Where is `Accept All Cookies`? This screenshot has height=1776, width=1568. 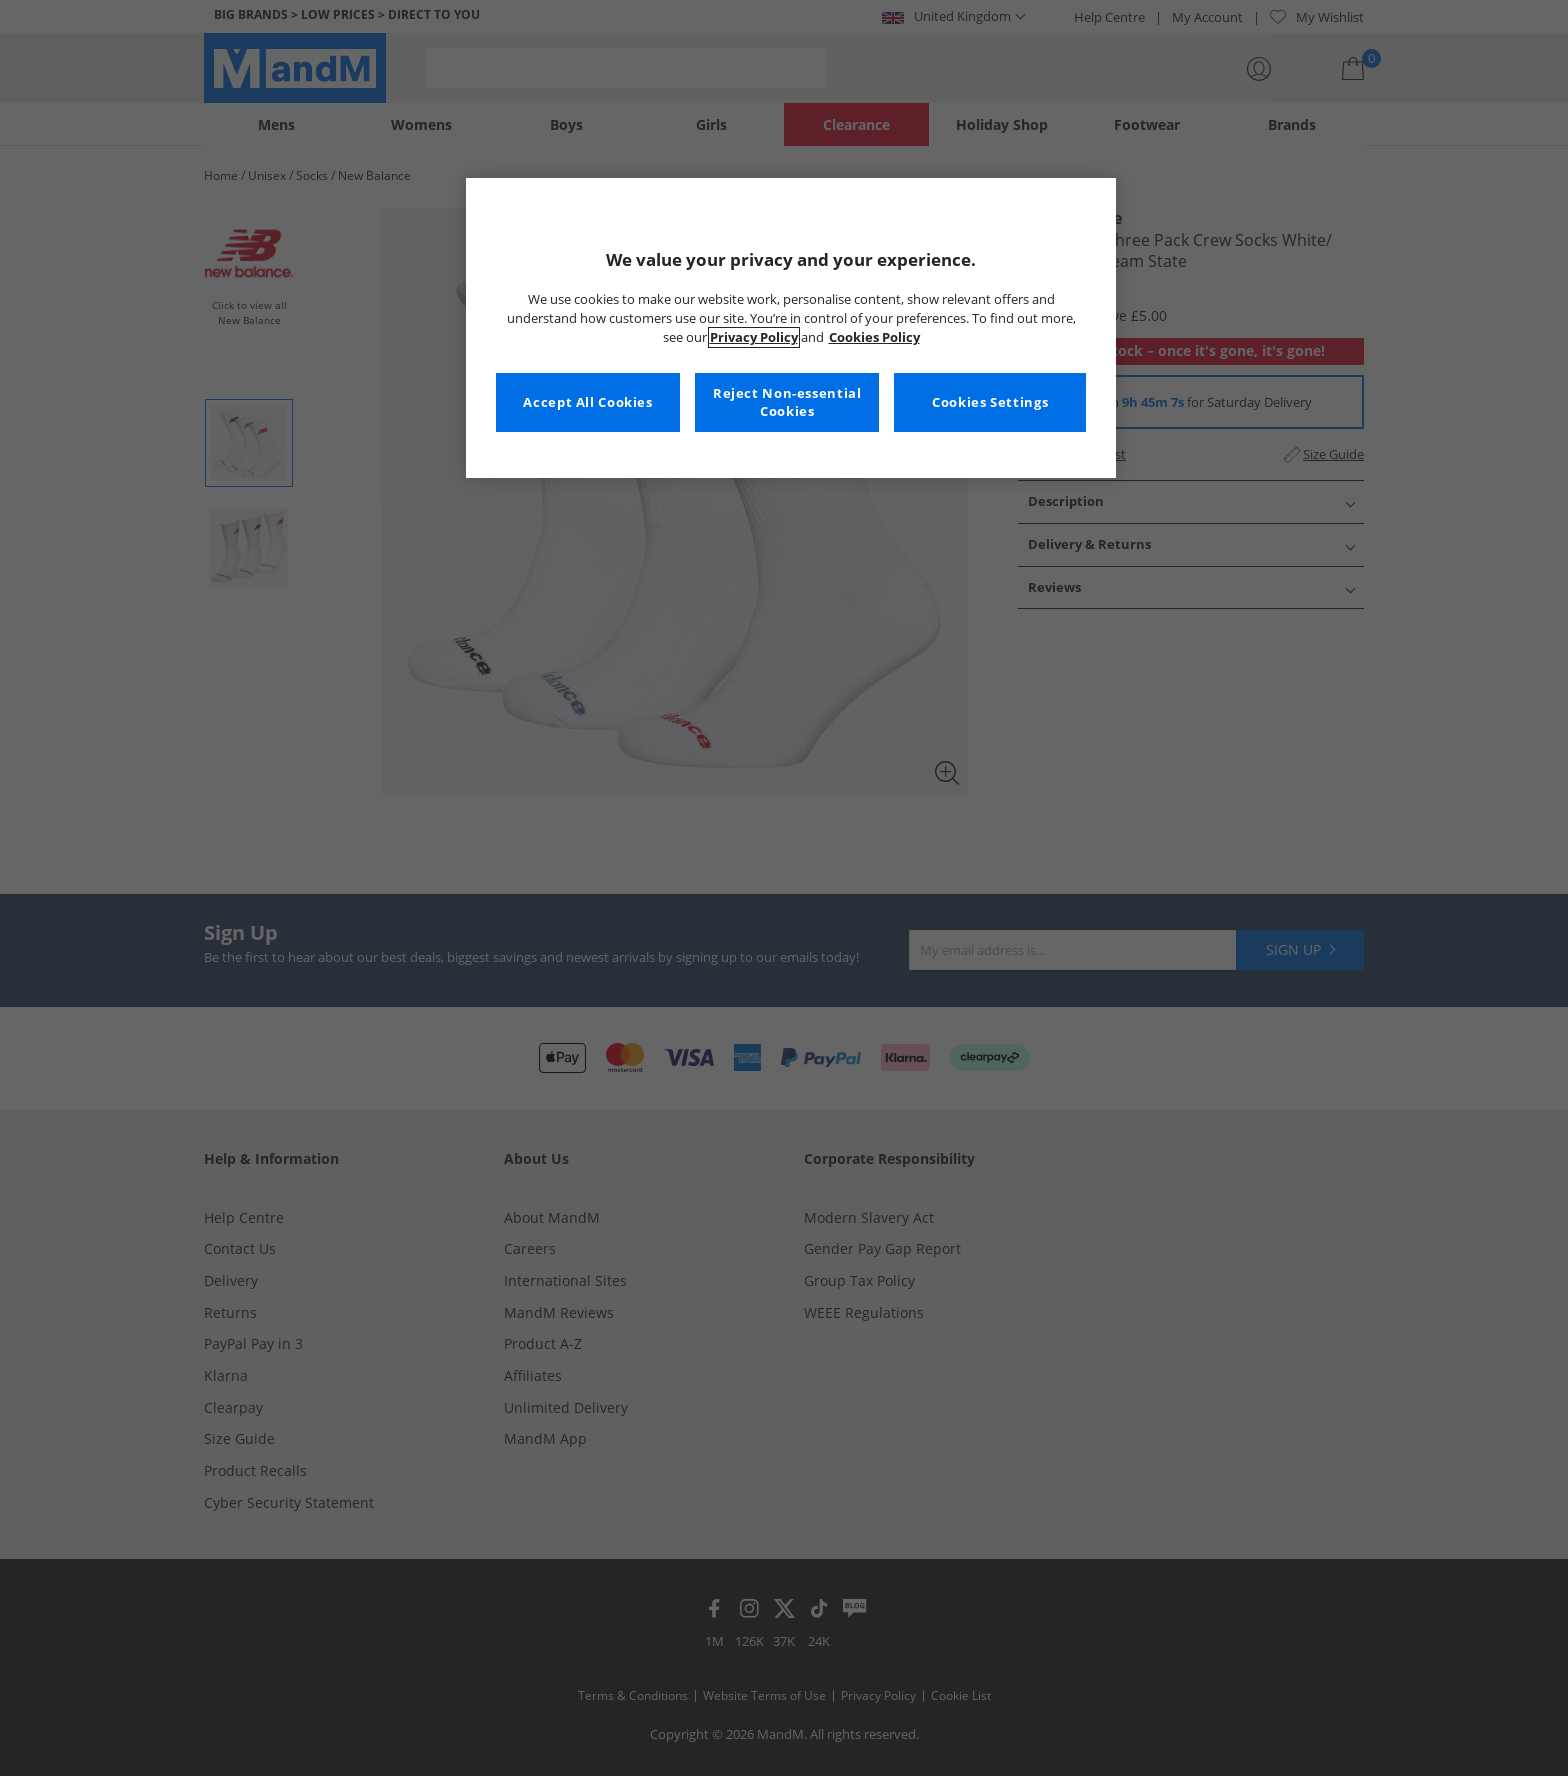
Accept All Cookies is located at coordinates (587, 402).